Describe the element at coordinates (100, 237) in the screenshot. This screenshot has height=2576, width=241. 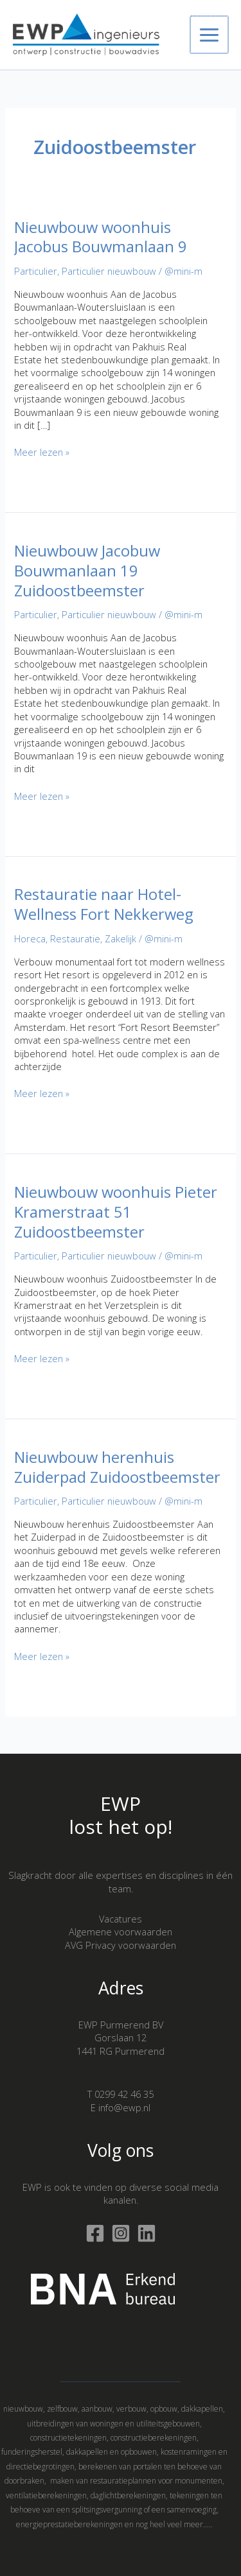
I see `Nieuwbouw woonhuis Jacobus Bouwmanlaan 9` at that location.